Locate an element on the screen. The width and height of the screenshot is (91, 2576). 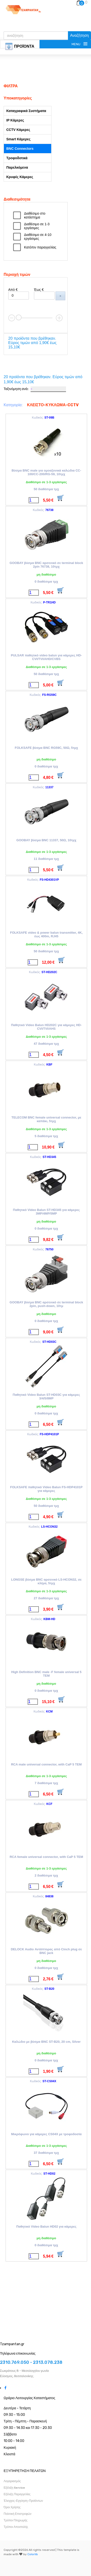
Colorlib is located at coordinates (32, 2554).